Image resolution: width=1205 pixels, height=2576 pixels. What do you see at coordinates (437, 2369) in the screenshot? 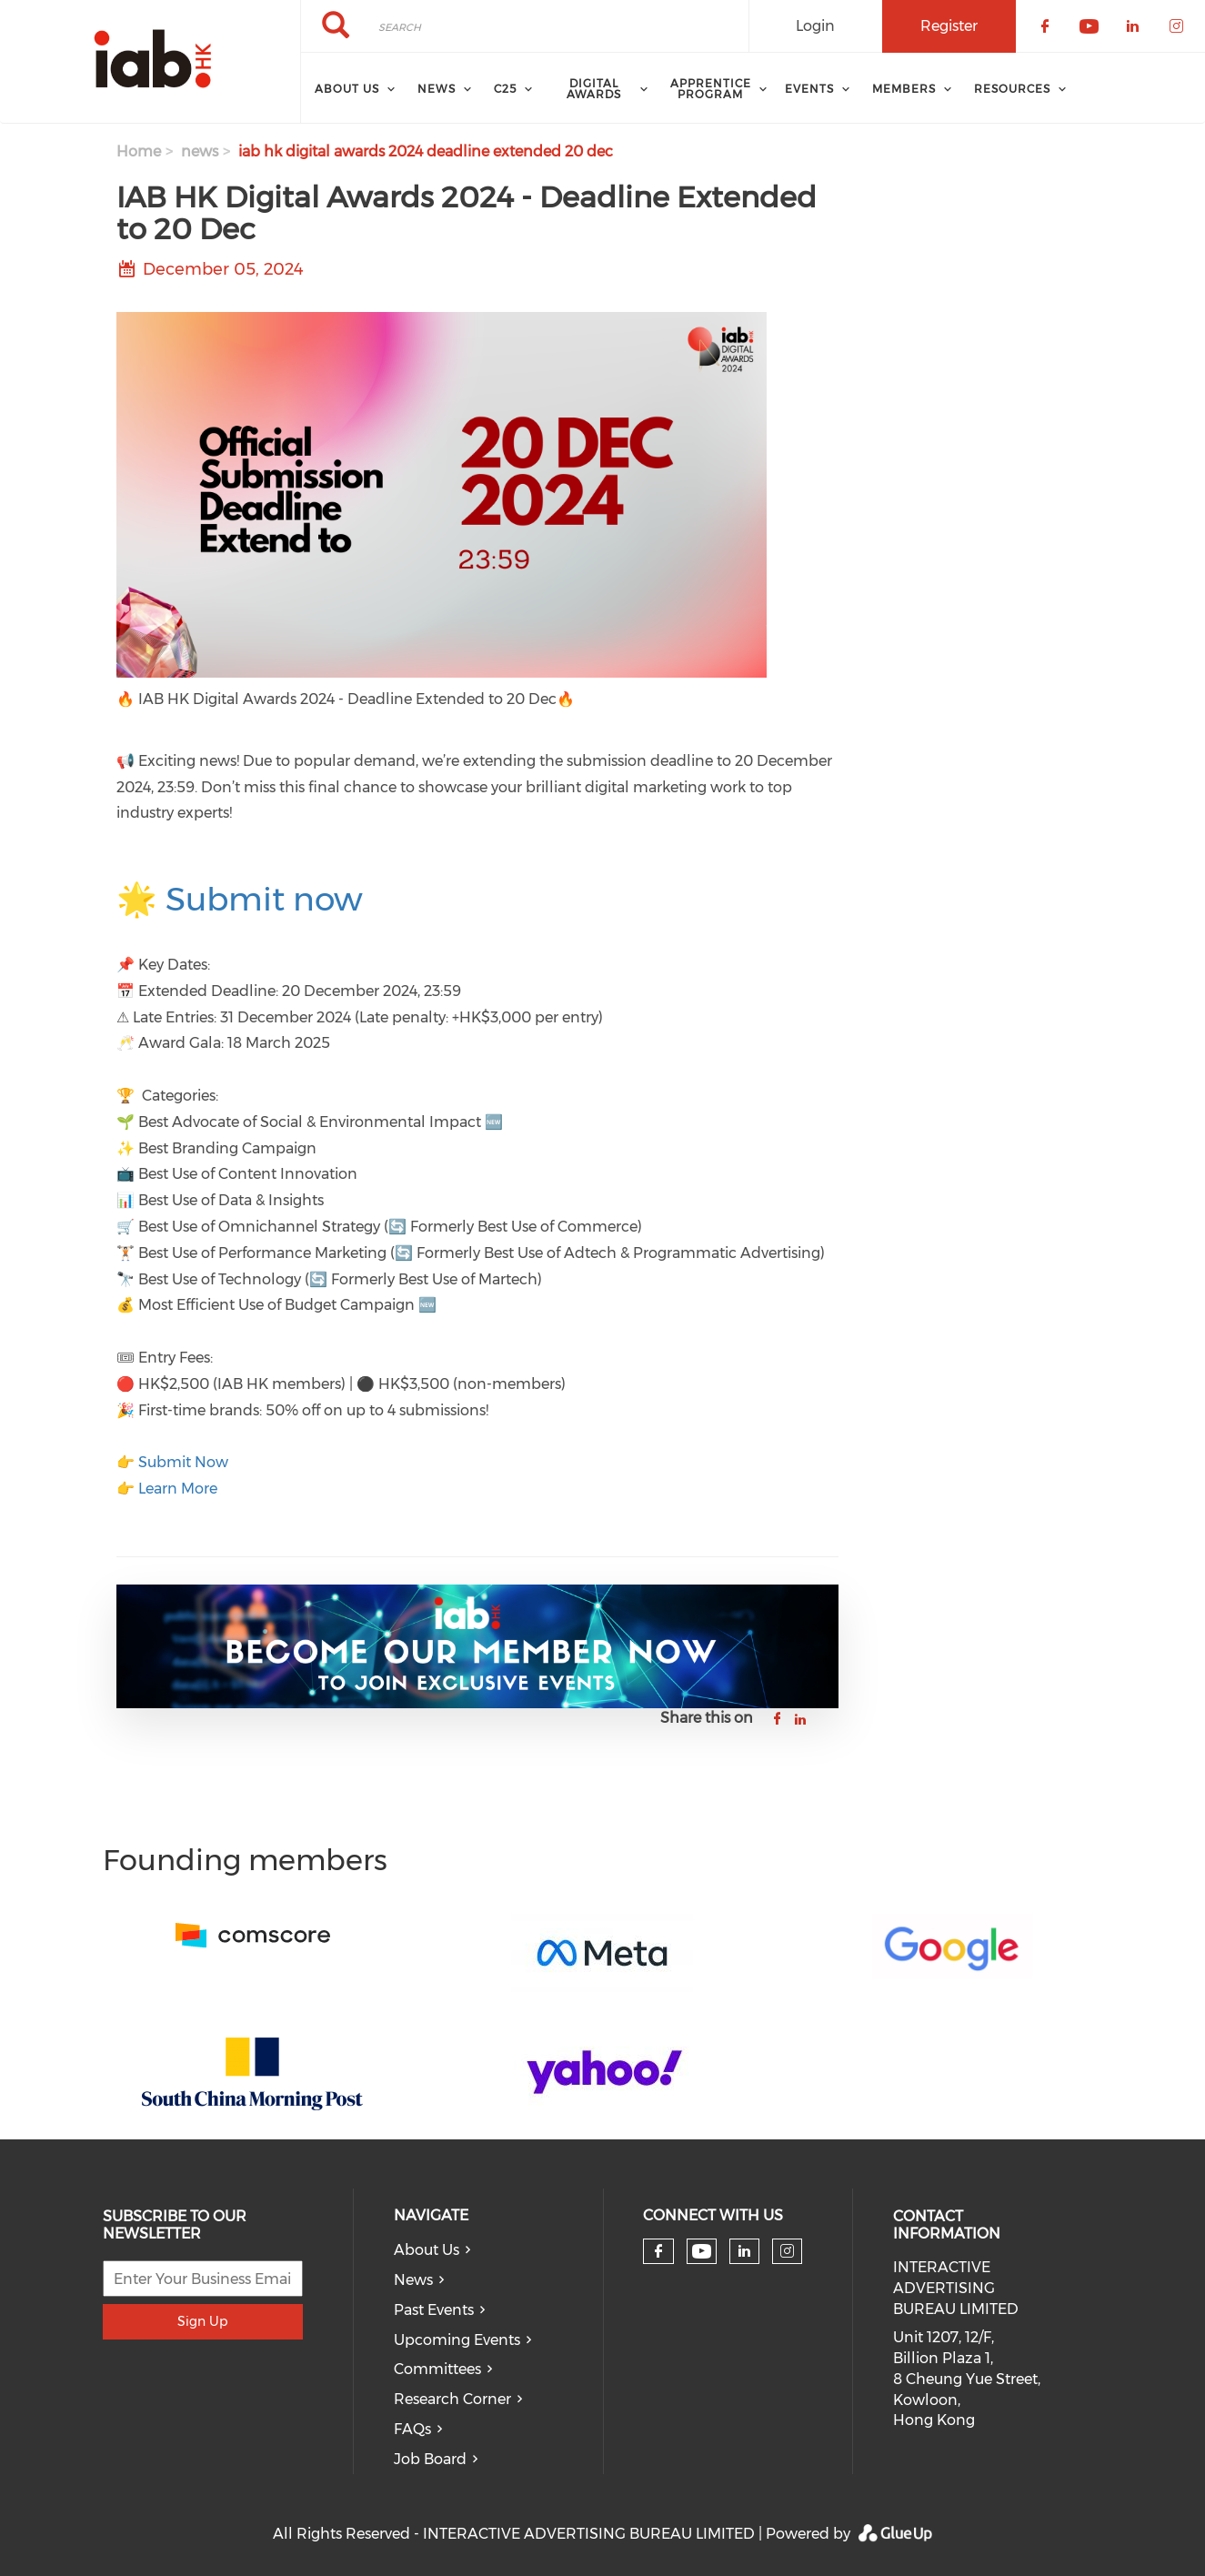
I see `Committees` at bounding box center [437, 2369].